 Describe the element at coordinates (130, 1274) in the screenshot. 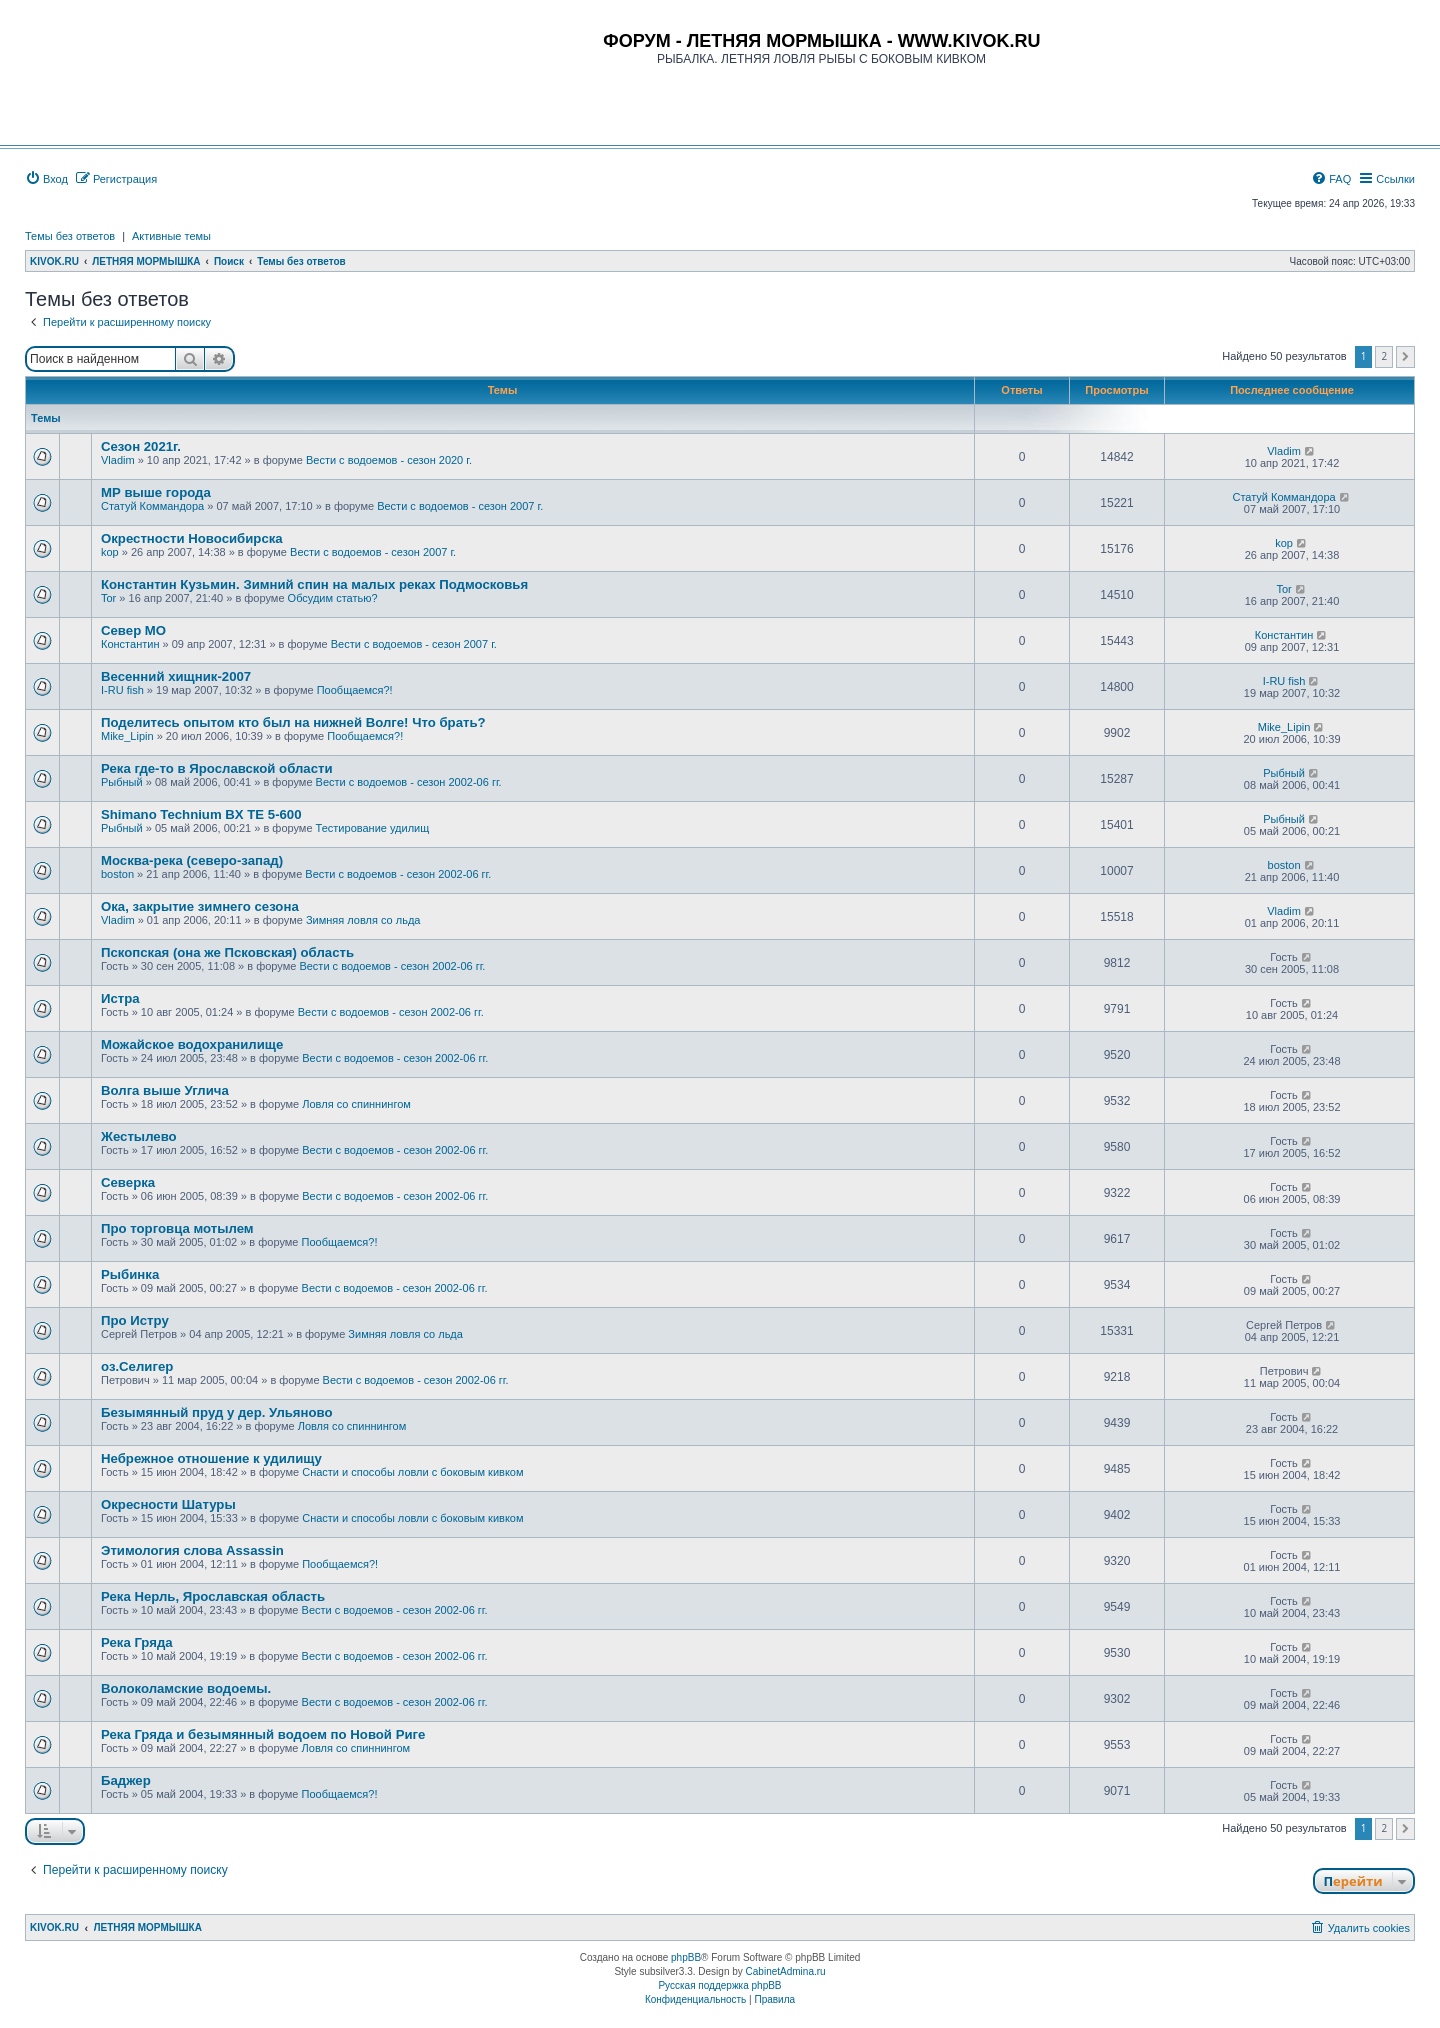

I see `Рыбинка` at that location.